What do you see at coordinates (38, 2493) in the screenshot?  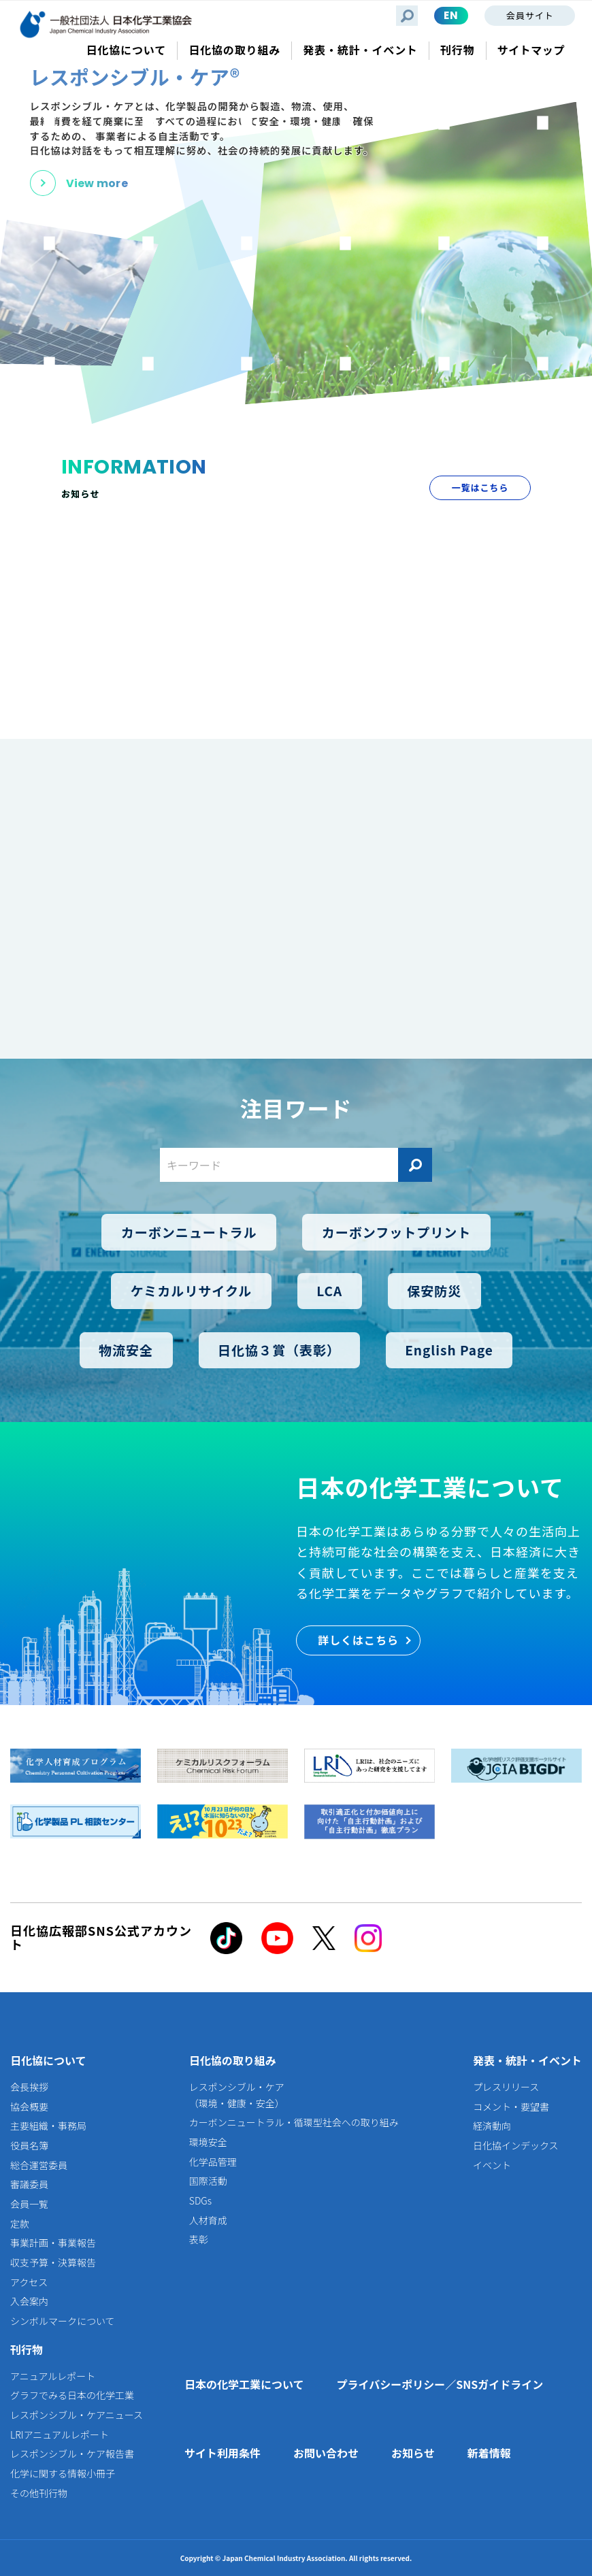 I see `その他刊行物` at bounding box center [38, 2493].